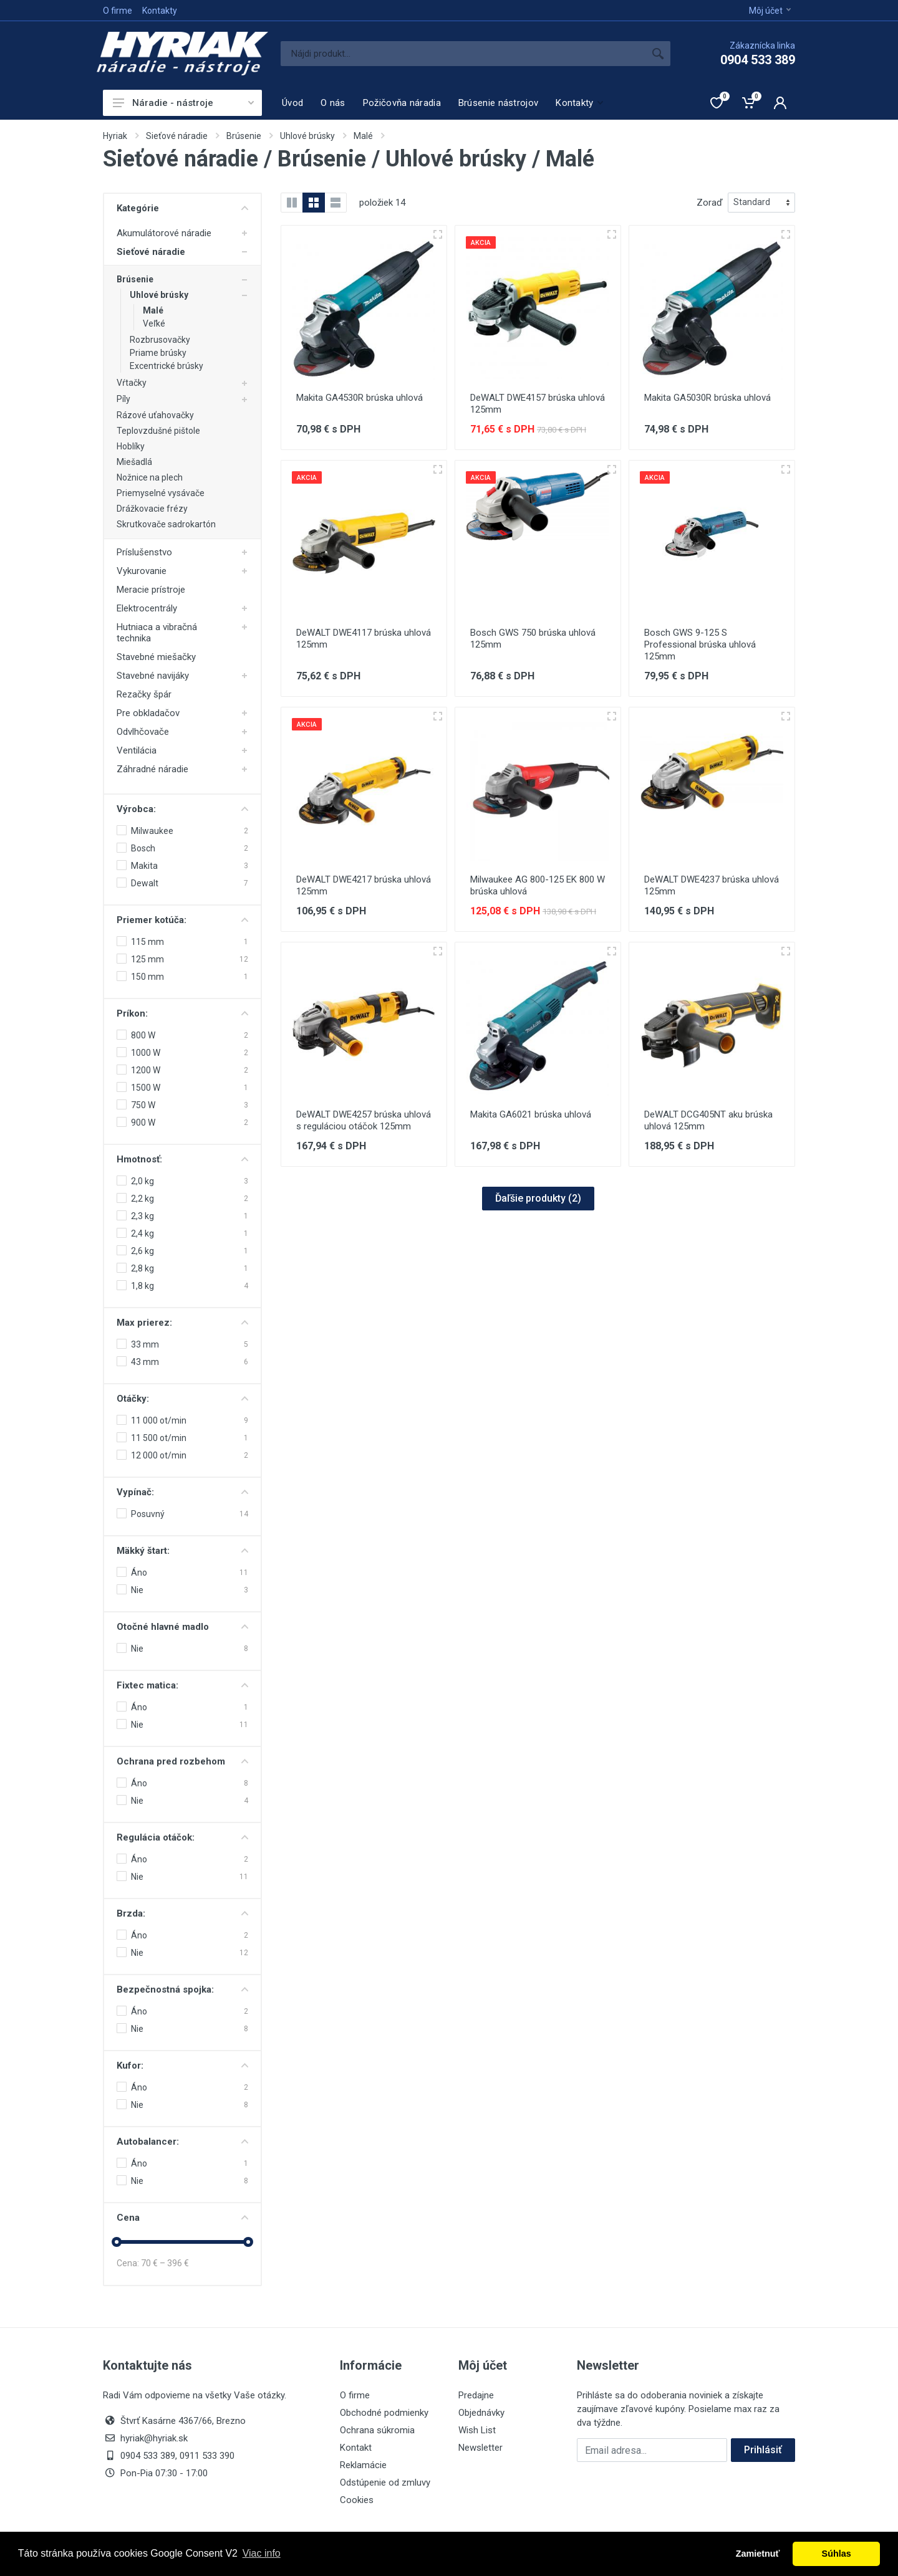 The width and height of the screenshot is (898, 2576). Describe the element at coordinates (463, 53) in the screenshot. I see `[Site search]` at that location.